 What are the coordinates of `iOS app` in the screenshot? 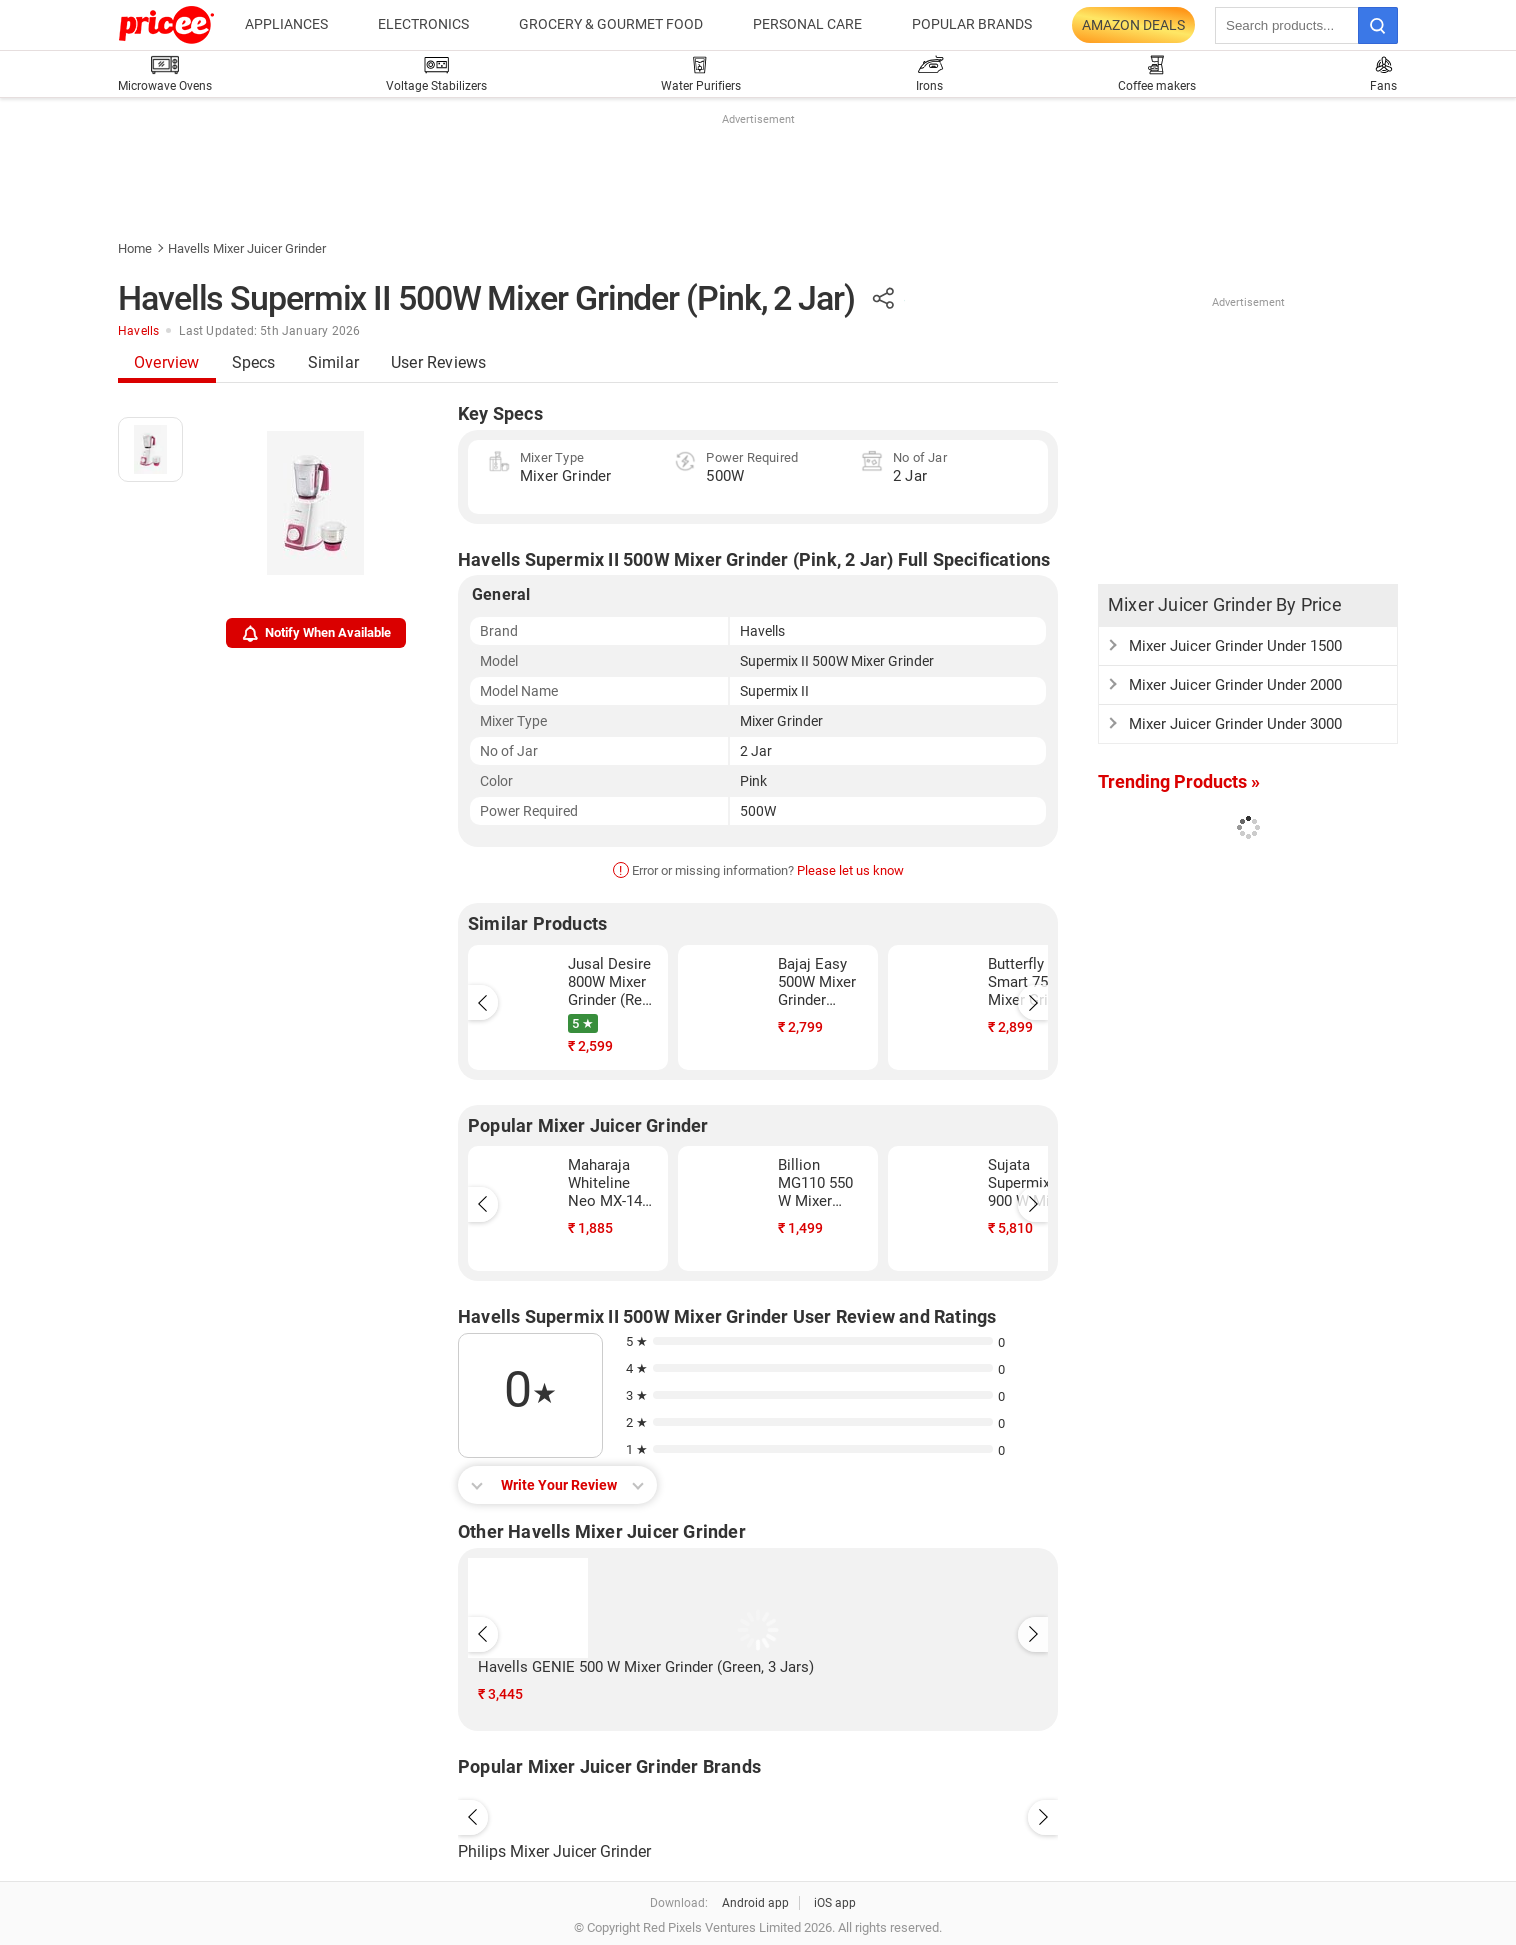 It's located at (835, 1903).